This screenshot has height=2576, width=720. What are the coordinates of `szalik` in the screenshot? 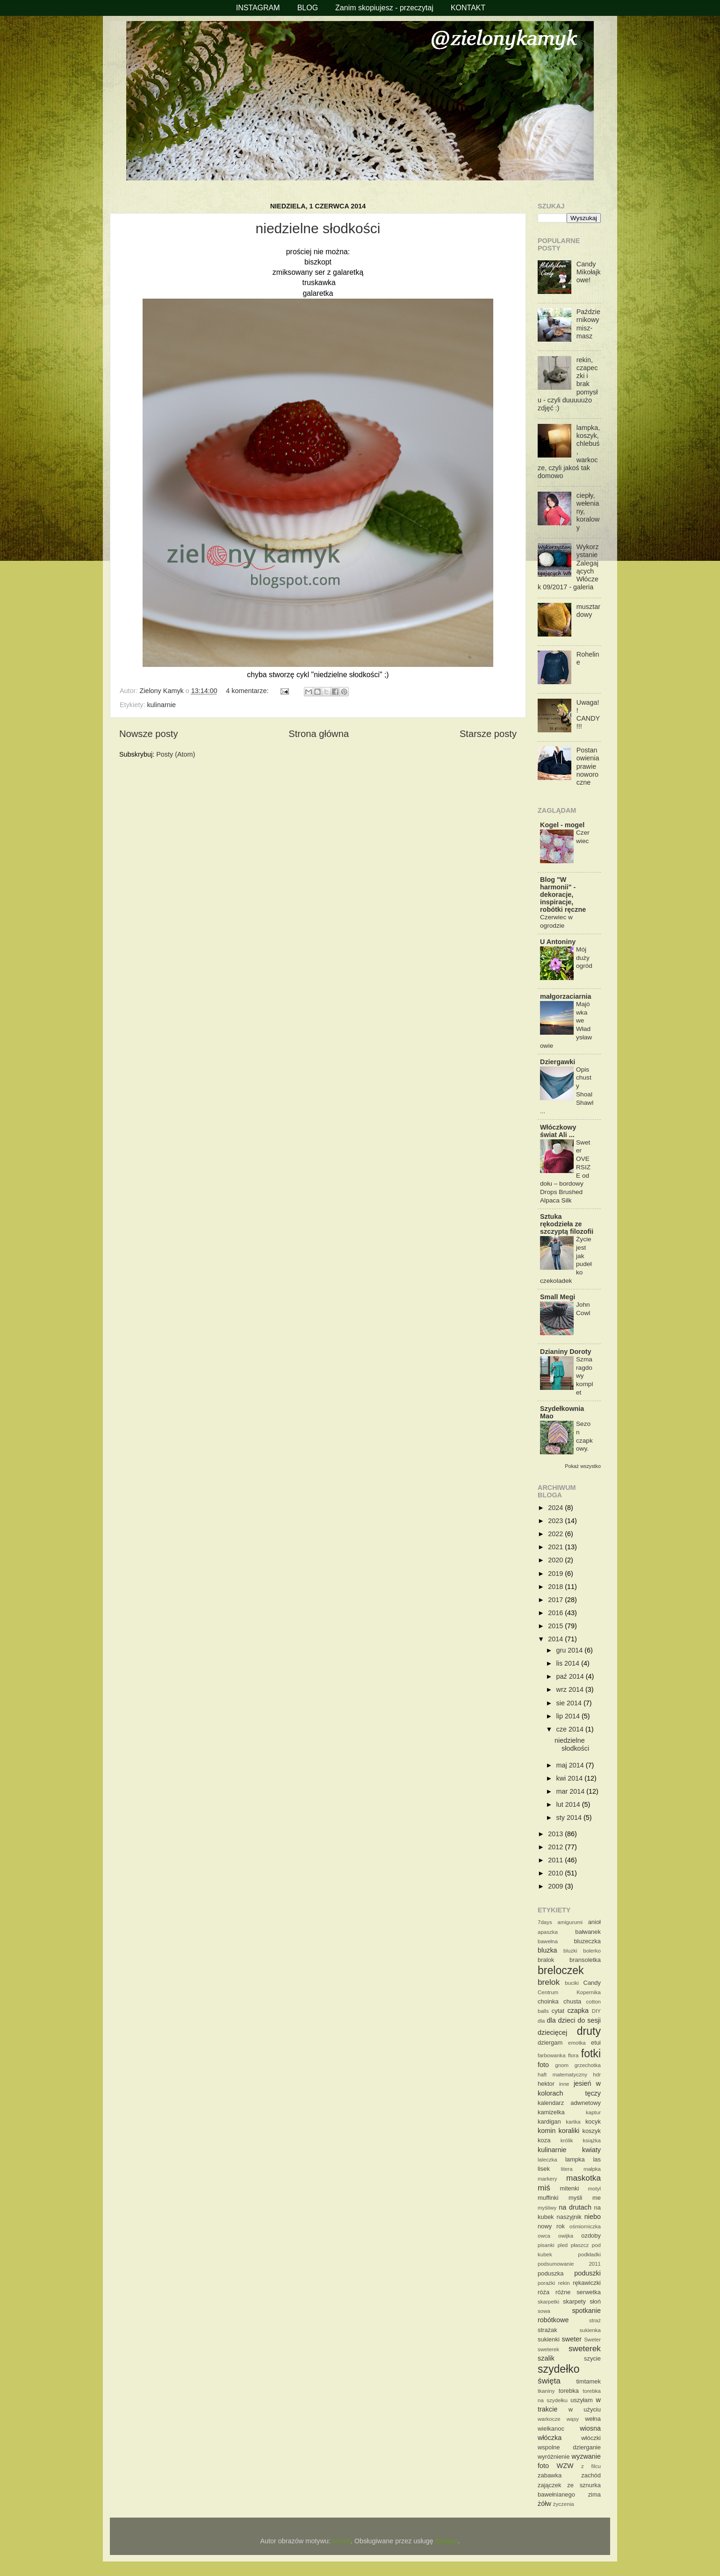 It's located at (546, 2358).